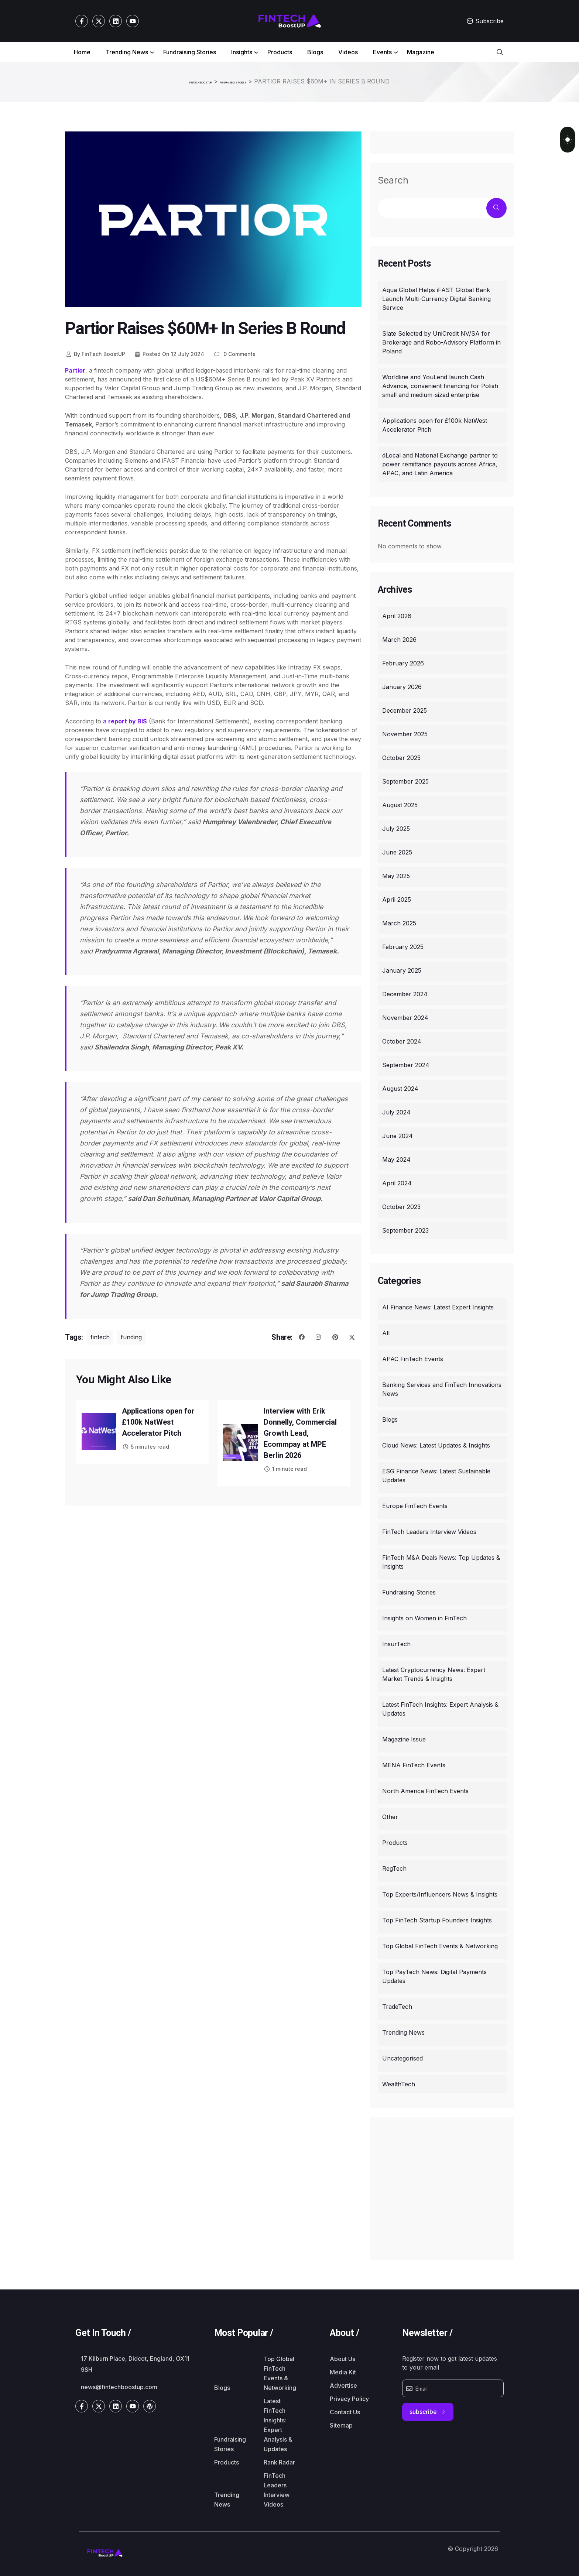 This screenshot has height=2576, width=579. What do you see at coordinates (348, 52) in the screenshot?
I see `Videos` at bounding box center [348, 52].